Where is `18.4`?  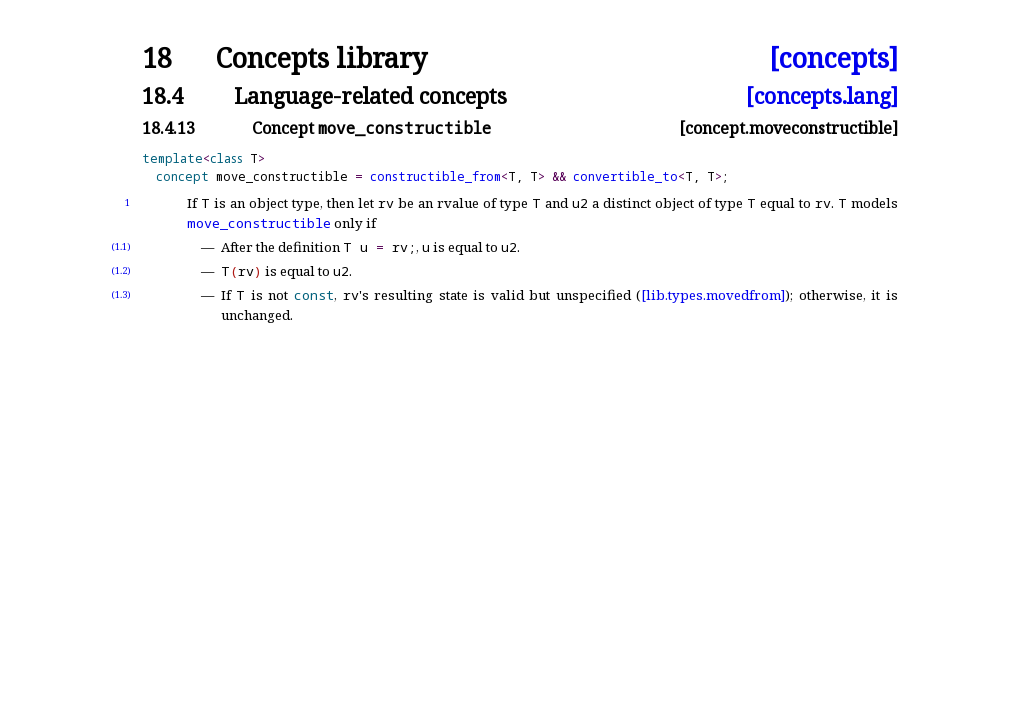 18.4 is located at coordinates (162, 95).